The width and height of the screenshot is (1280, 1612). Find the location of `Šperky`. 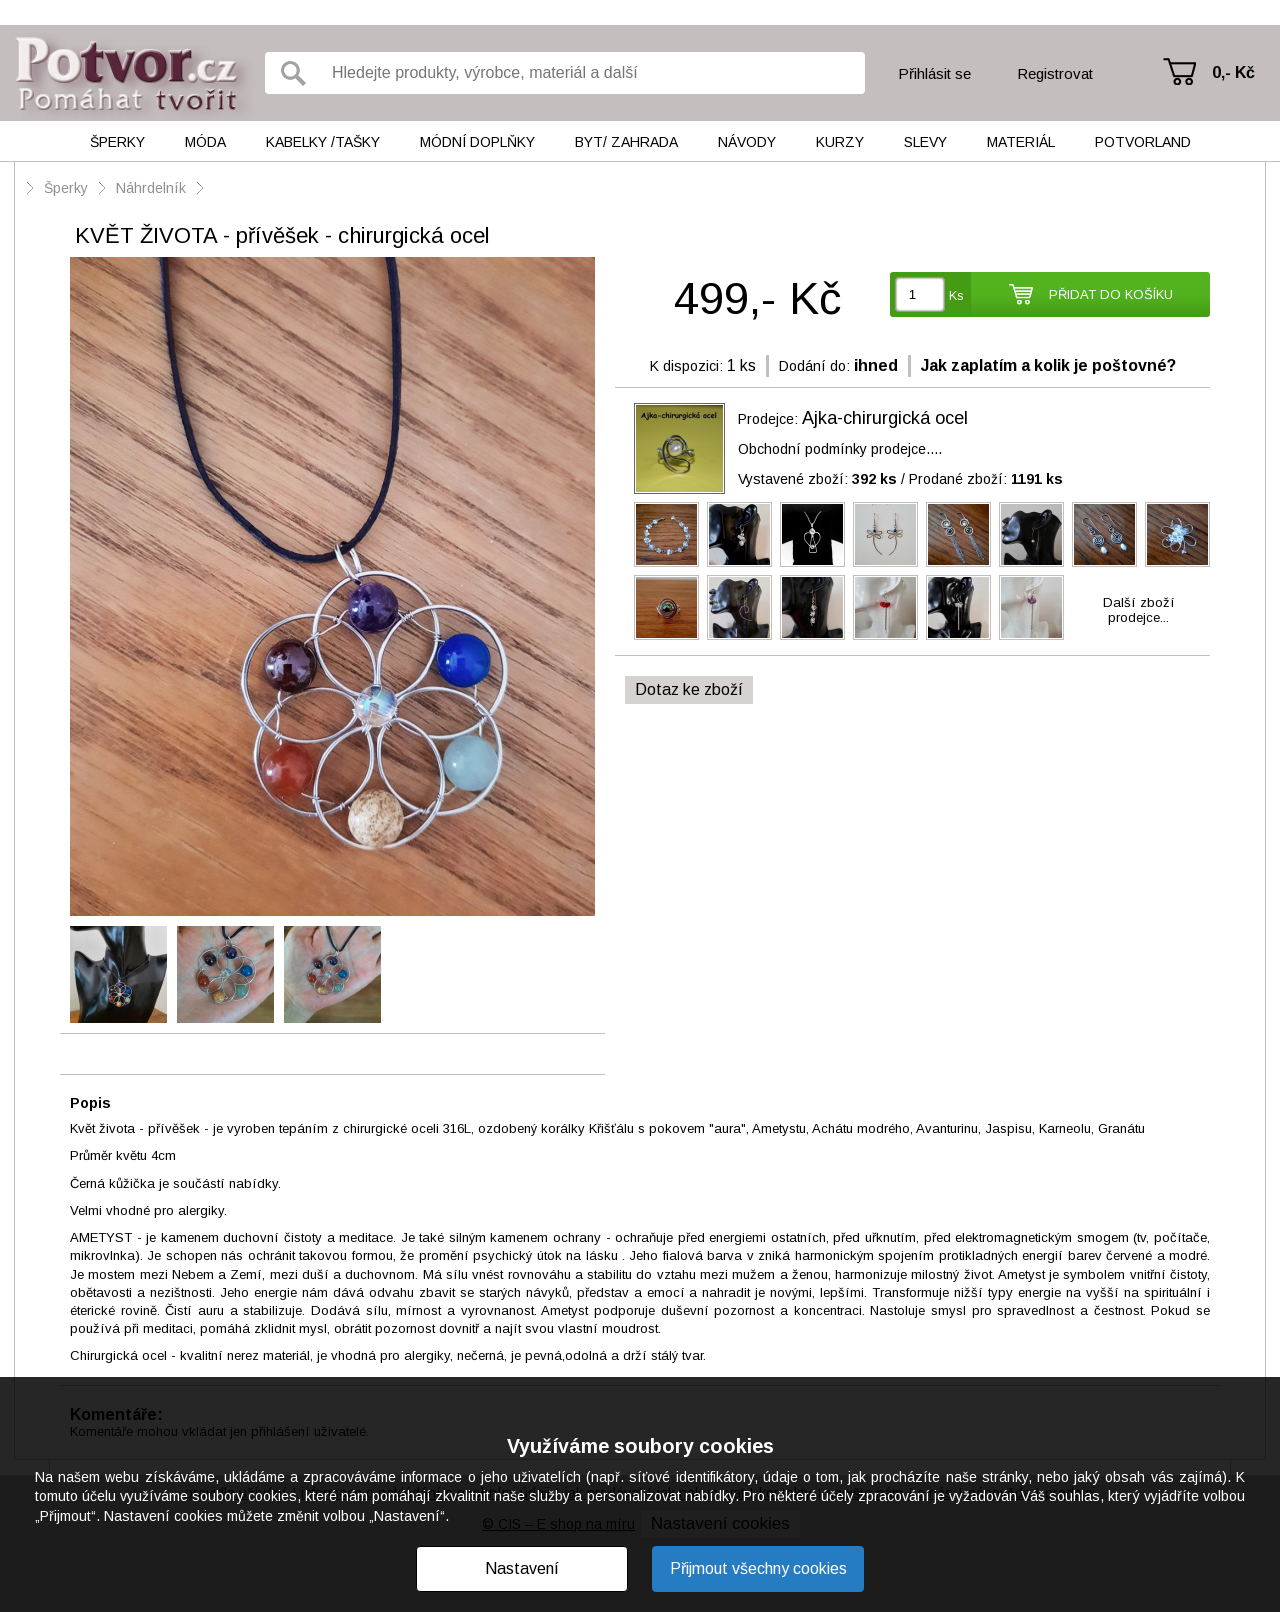

Šperky is located at coordinates (117, 142).